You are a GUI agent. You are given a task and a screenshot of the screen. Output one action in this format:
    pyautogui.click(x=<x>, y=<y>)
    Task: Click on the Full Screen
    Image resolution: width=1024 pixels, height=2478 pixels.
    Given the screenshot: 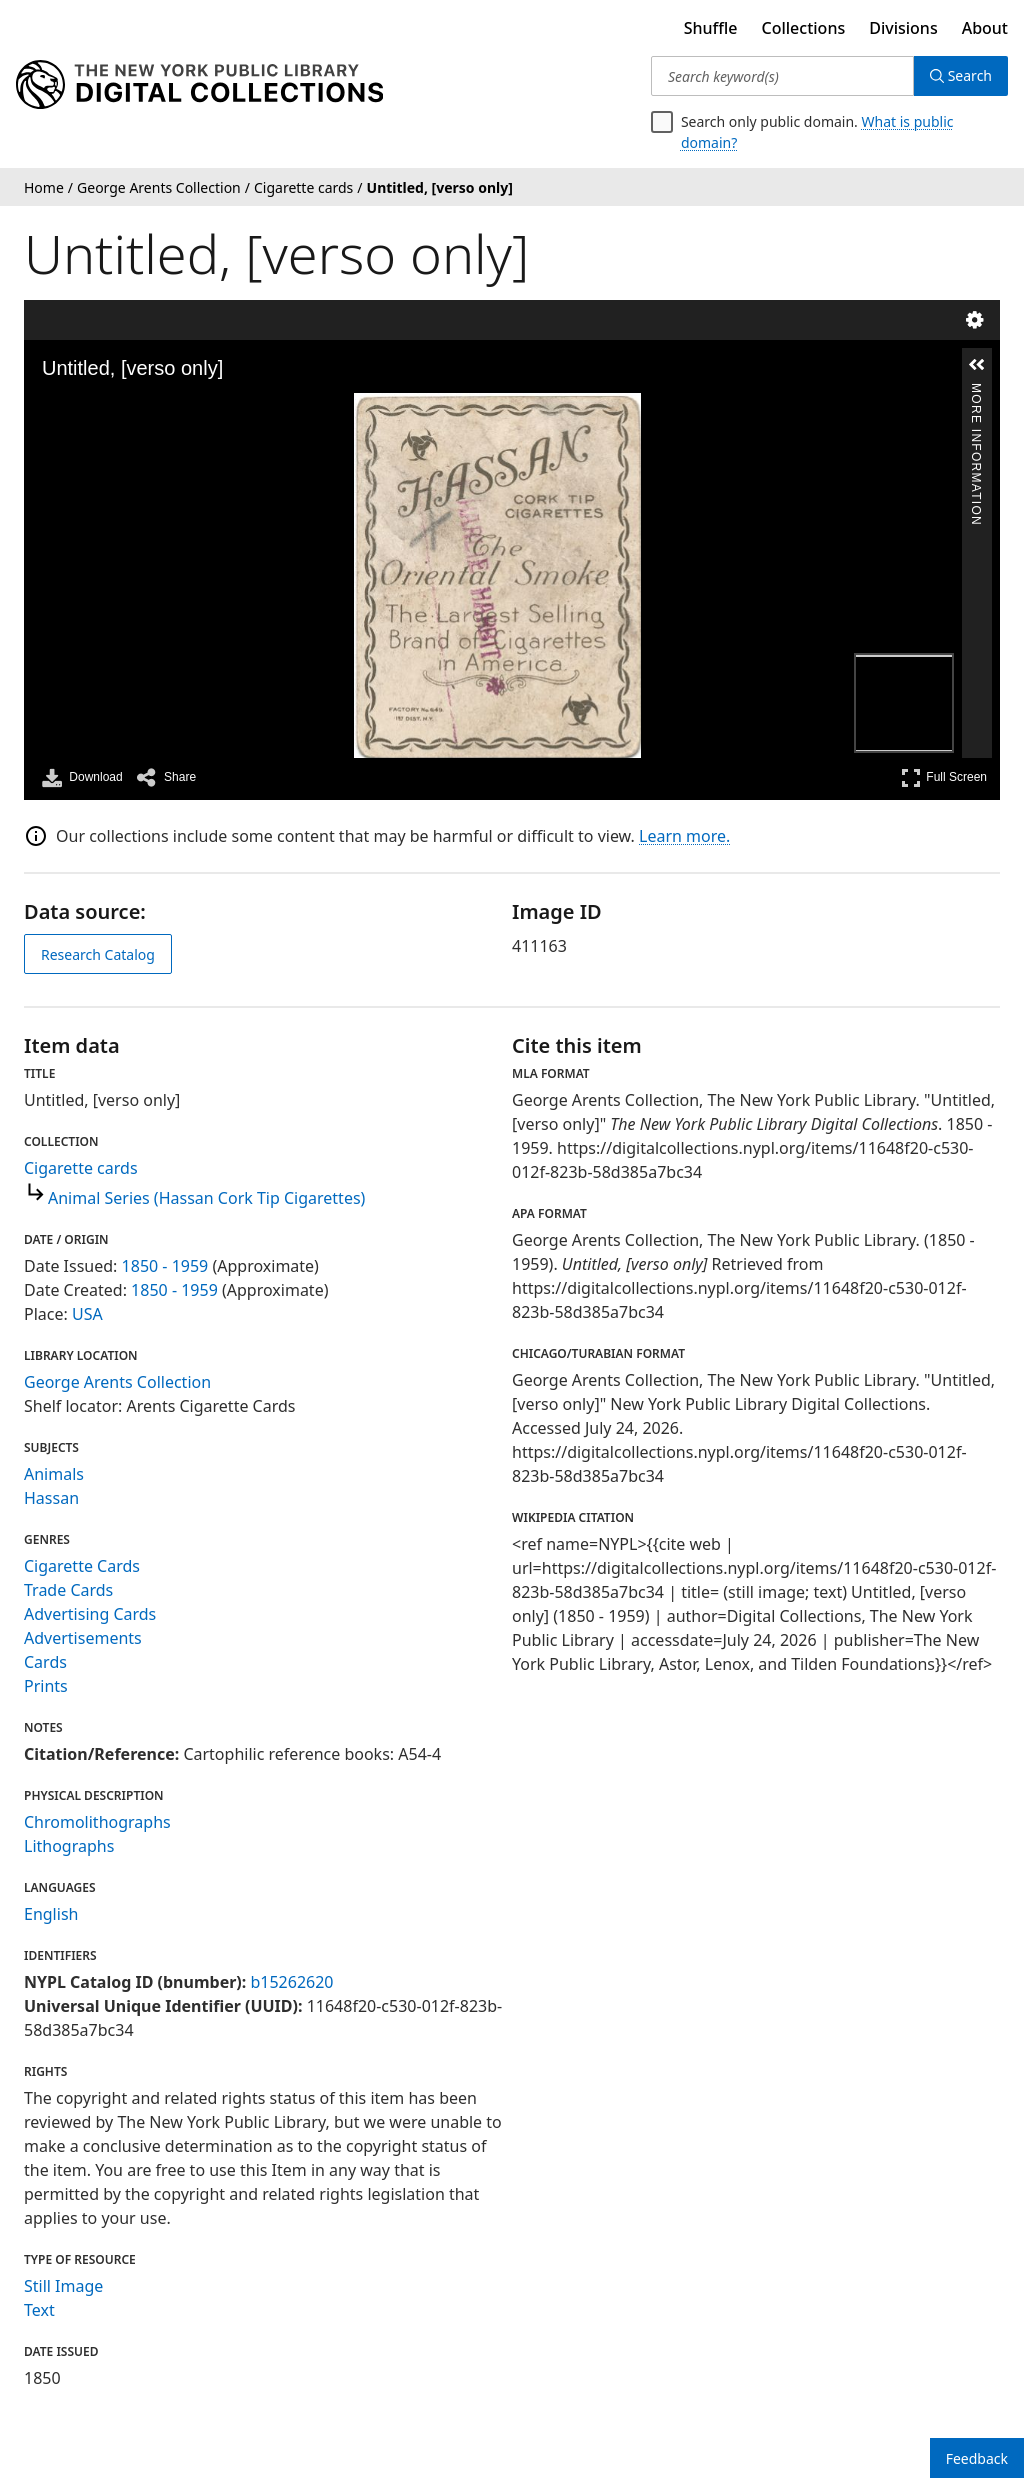 What is the action you would take?
    pyautogui.click(x=944, y=777)
    